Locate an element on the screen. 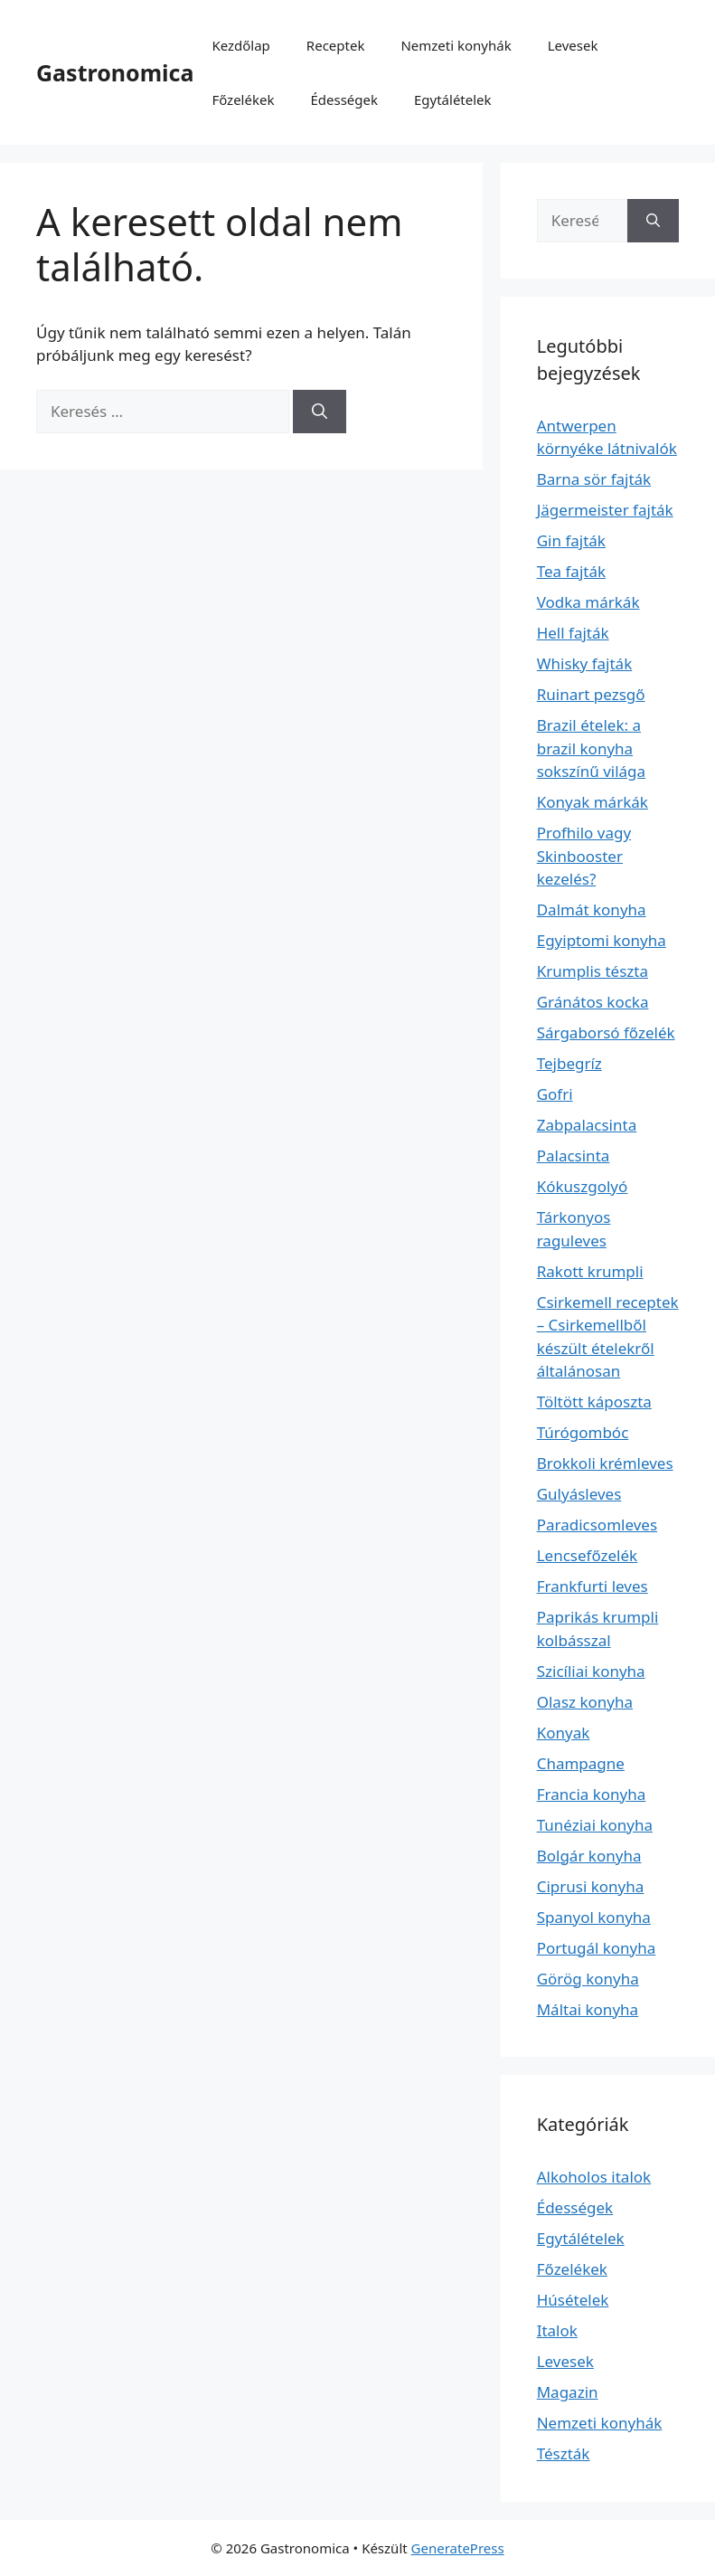 This screenshot has width=715, height=2576. Barna sör fajták is located at coordinates (594, 479).